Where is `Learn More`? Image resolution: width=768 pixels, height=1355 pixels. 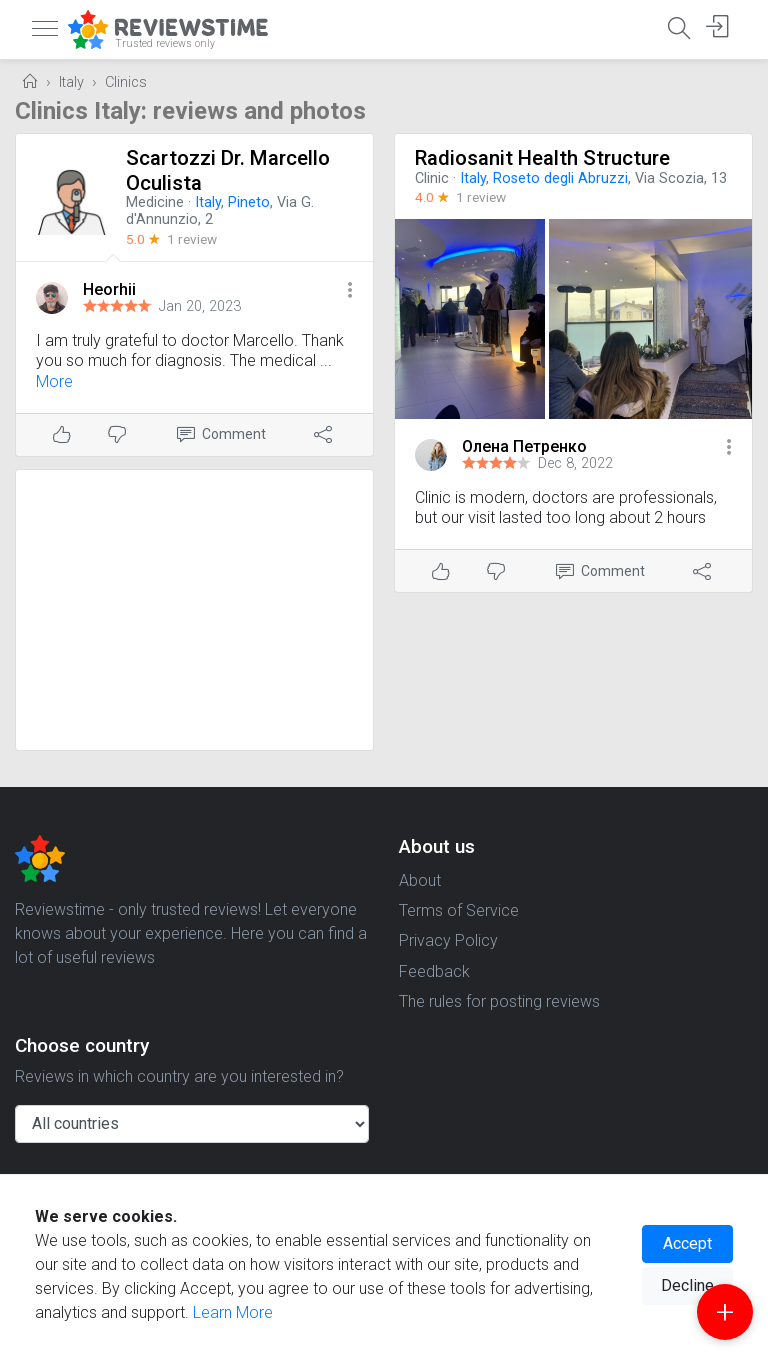
Learn More is located at coordinates (233, 1312).